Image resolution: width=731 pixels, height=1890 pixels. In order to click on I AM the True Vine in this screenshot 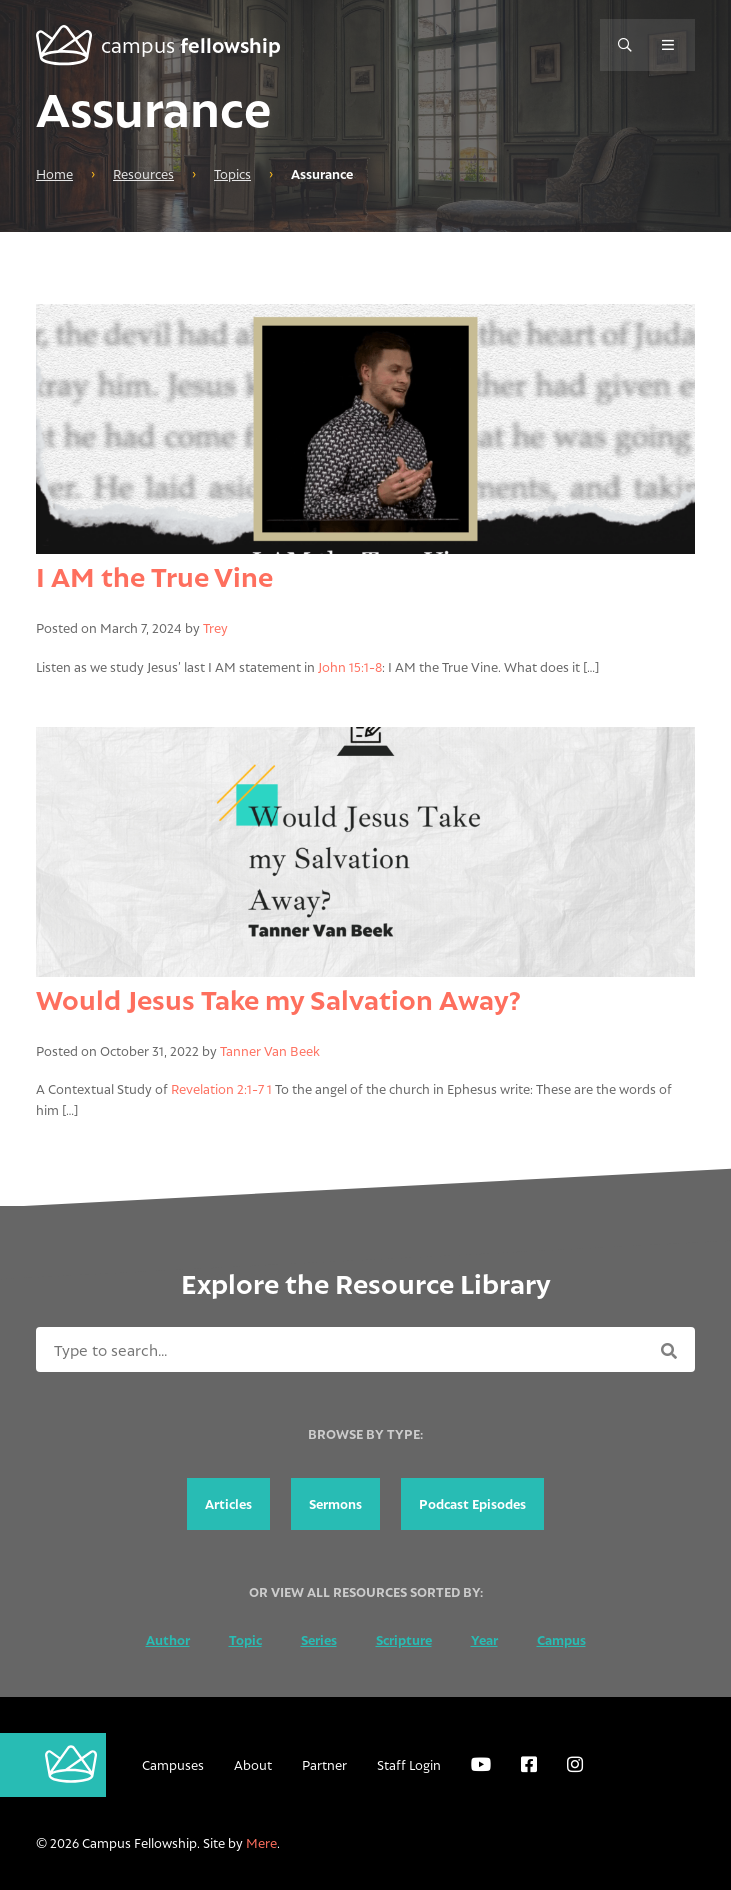, I will do `click(154, 576)`.